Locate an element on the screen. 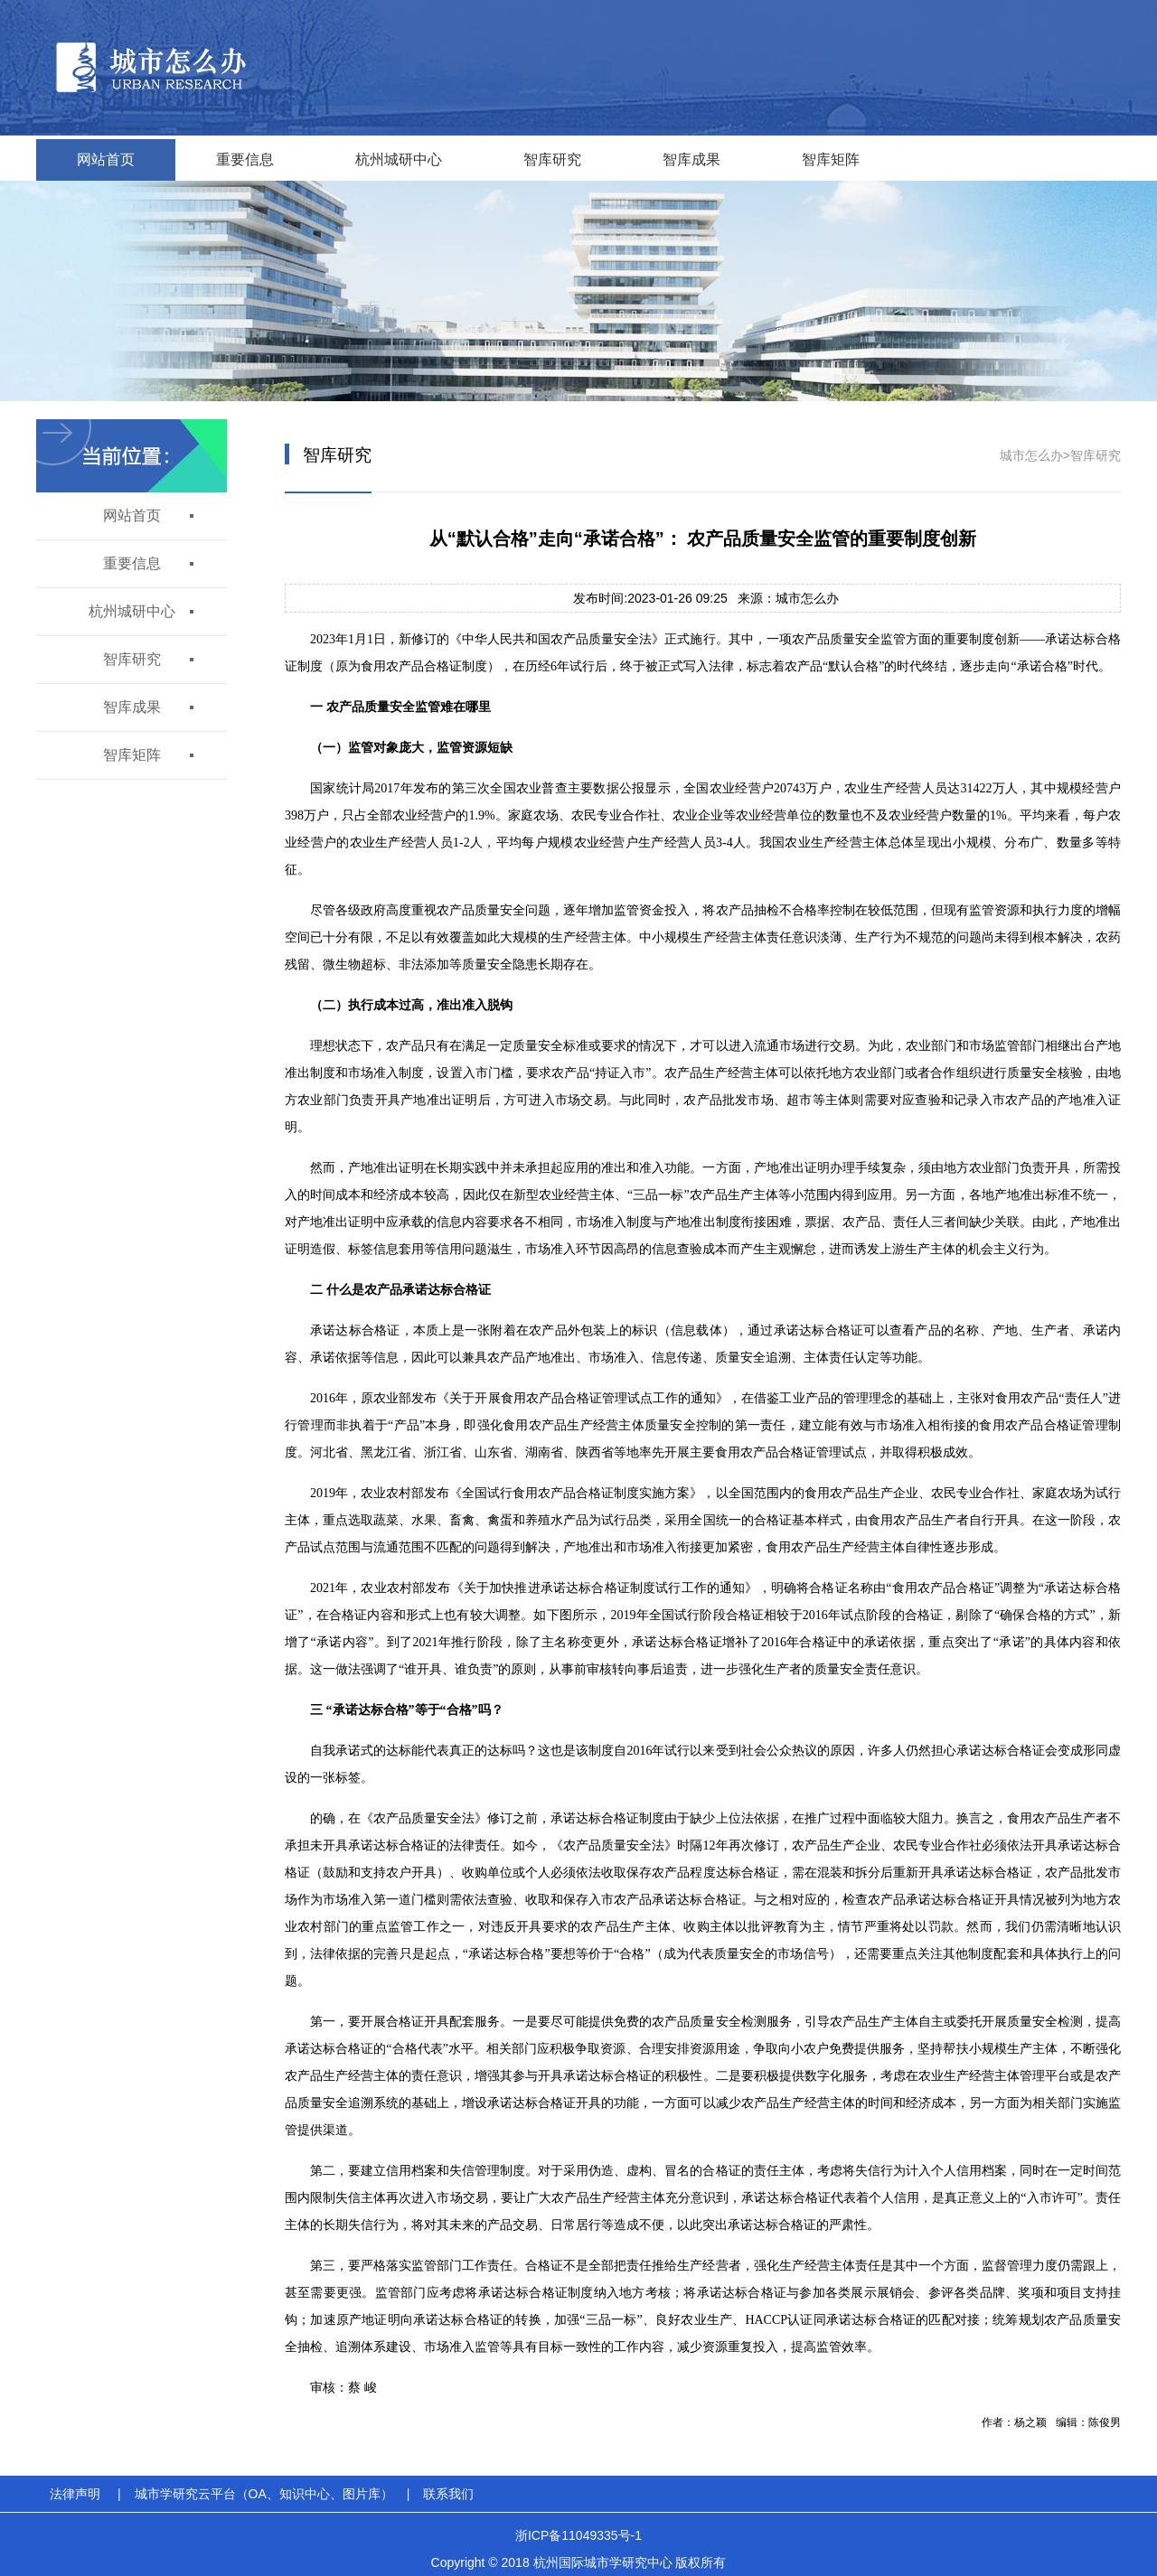 This screenshot has height=2576, width=1157. 城市学研究云平台（OA、知识中心、图片库） is located at coordinates (264, 2494).